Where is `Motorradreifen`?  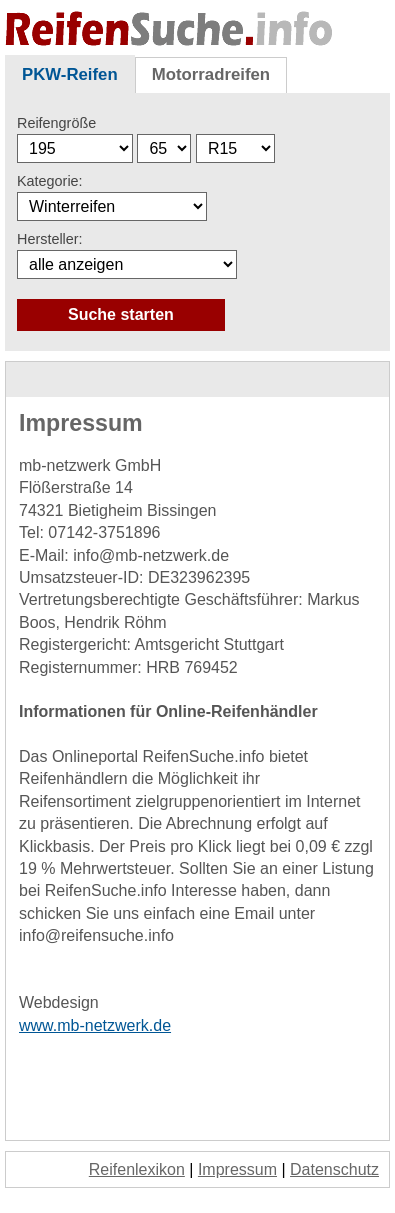
Motorradreifen is located at coordinates (211, 74).